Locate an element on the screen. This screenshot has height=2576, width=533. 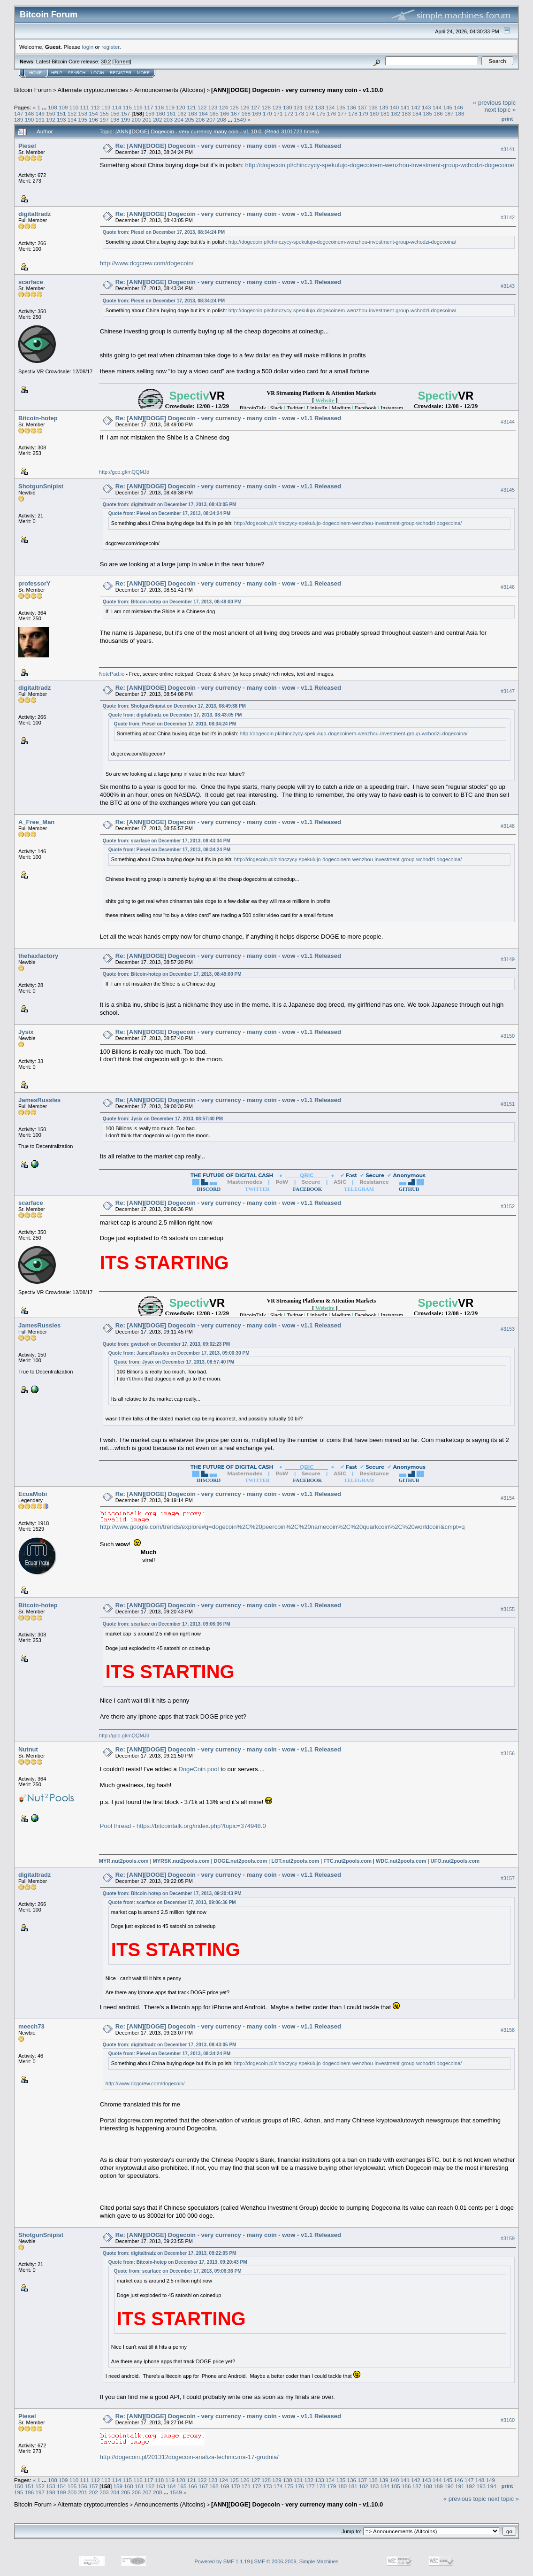
146 is located at coordinates (458, 107).